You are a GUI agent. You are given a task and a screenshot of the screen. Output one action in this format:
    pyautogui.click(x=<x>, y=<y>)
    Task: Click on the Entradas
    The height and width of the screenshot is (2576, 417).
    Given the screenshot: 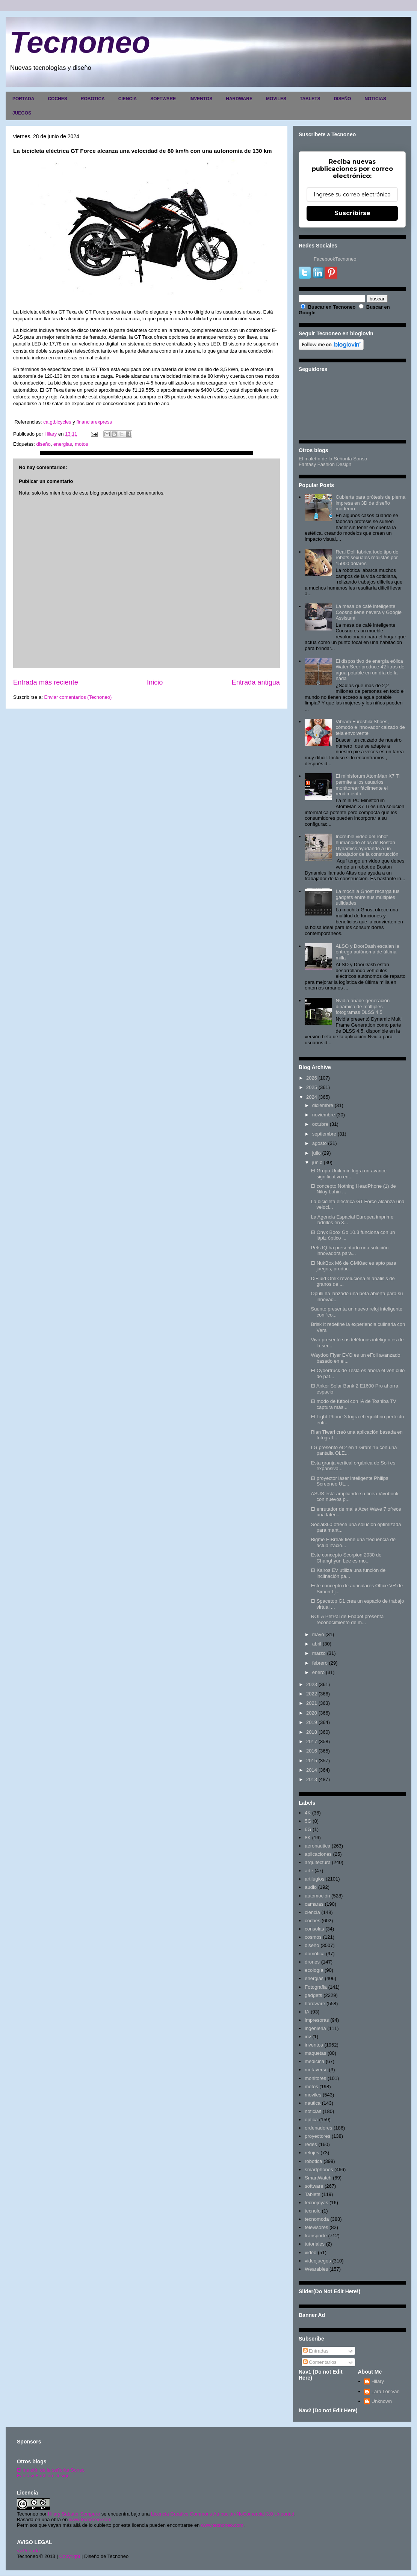 What is the action you would take?
    pyautogui.click(x=316, y=2351)
    